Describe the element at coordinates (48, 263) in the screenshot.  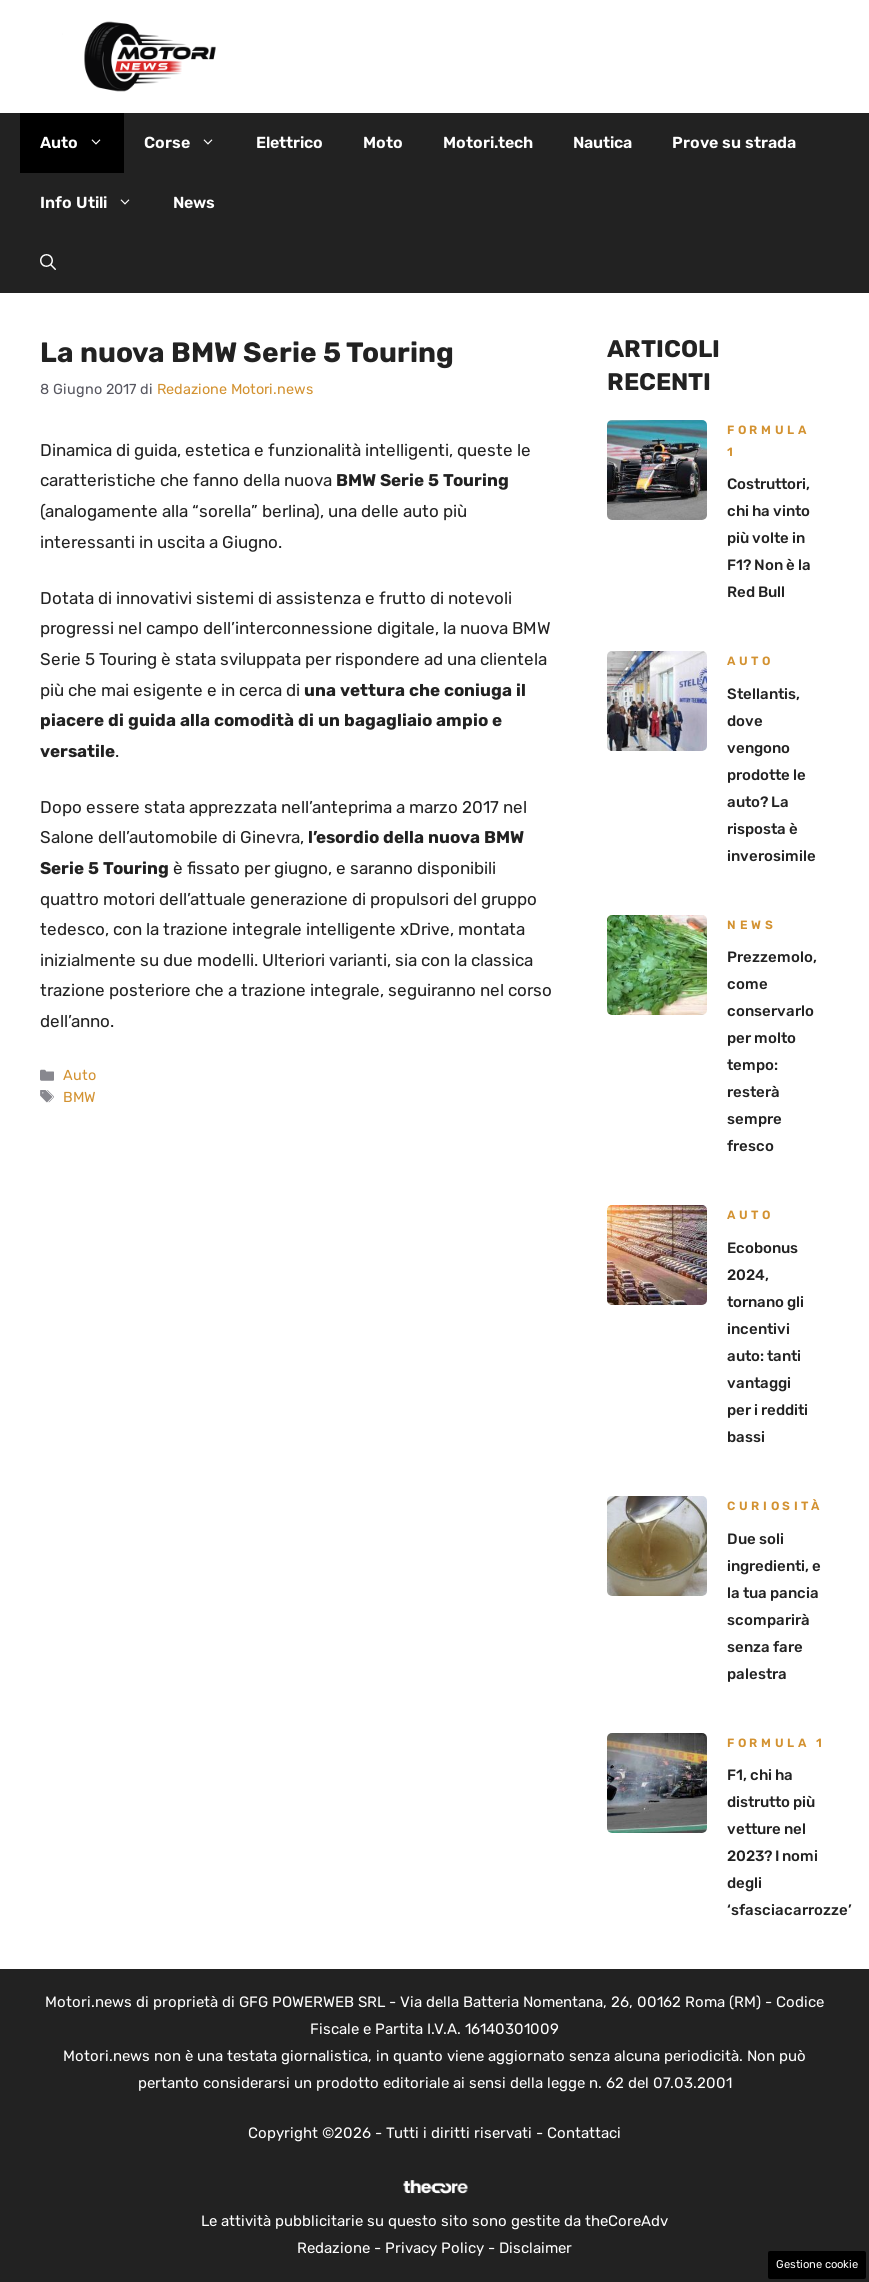
I see `[button]` at that location.